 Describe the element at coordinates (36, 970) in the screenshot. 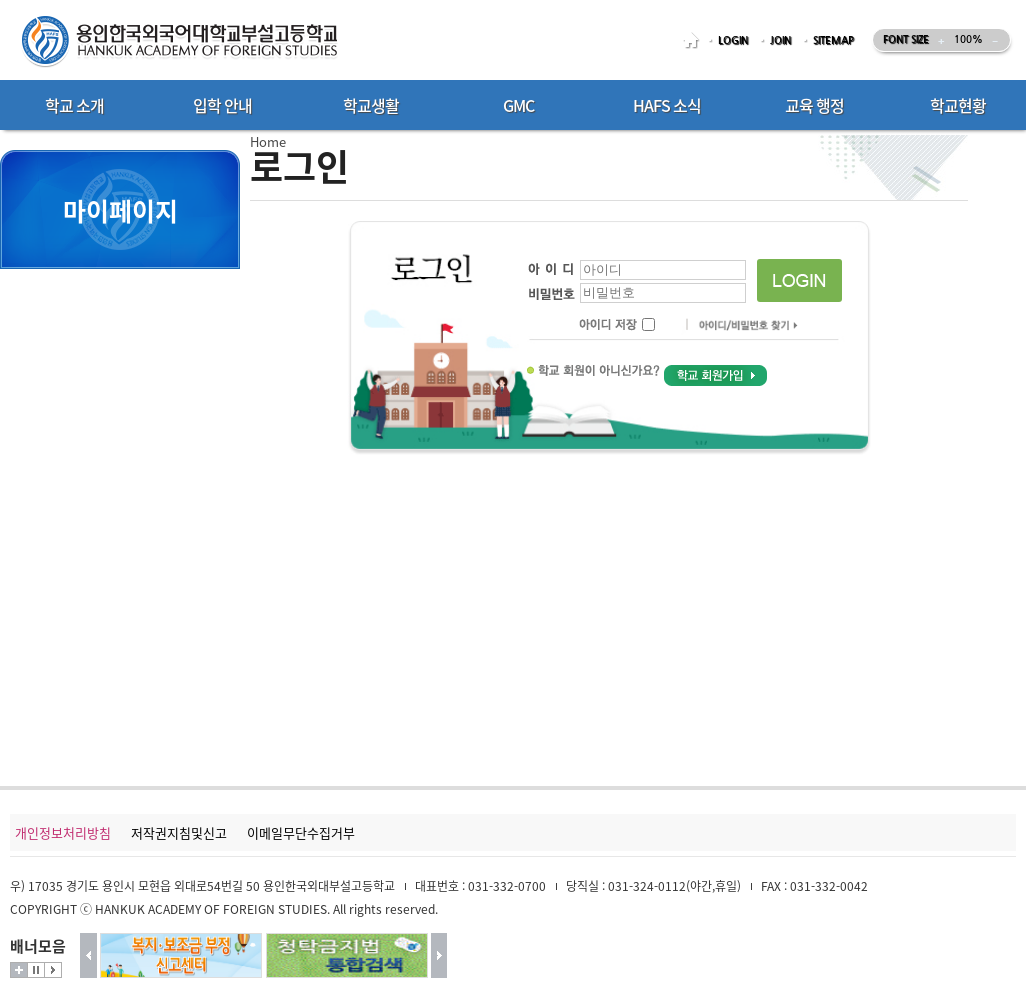

I see `멈춤` at that location.